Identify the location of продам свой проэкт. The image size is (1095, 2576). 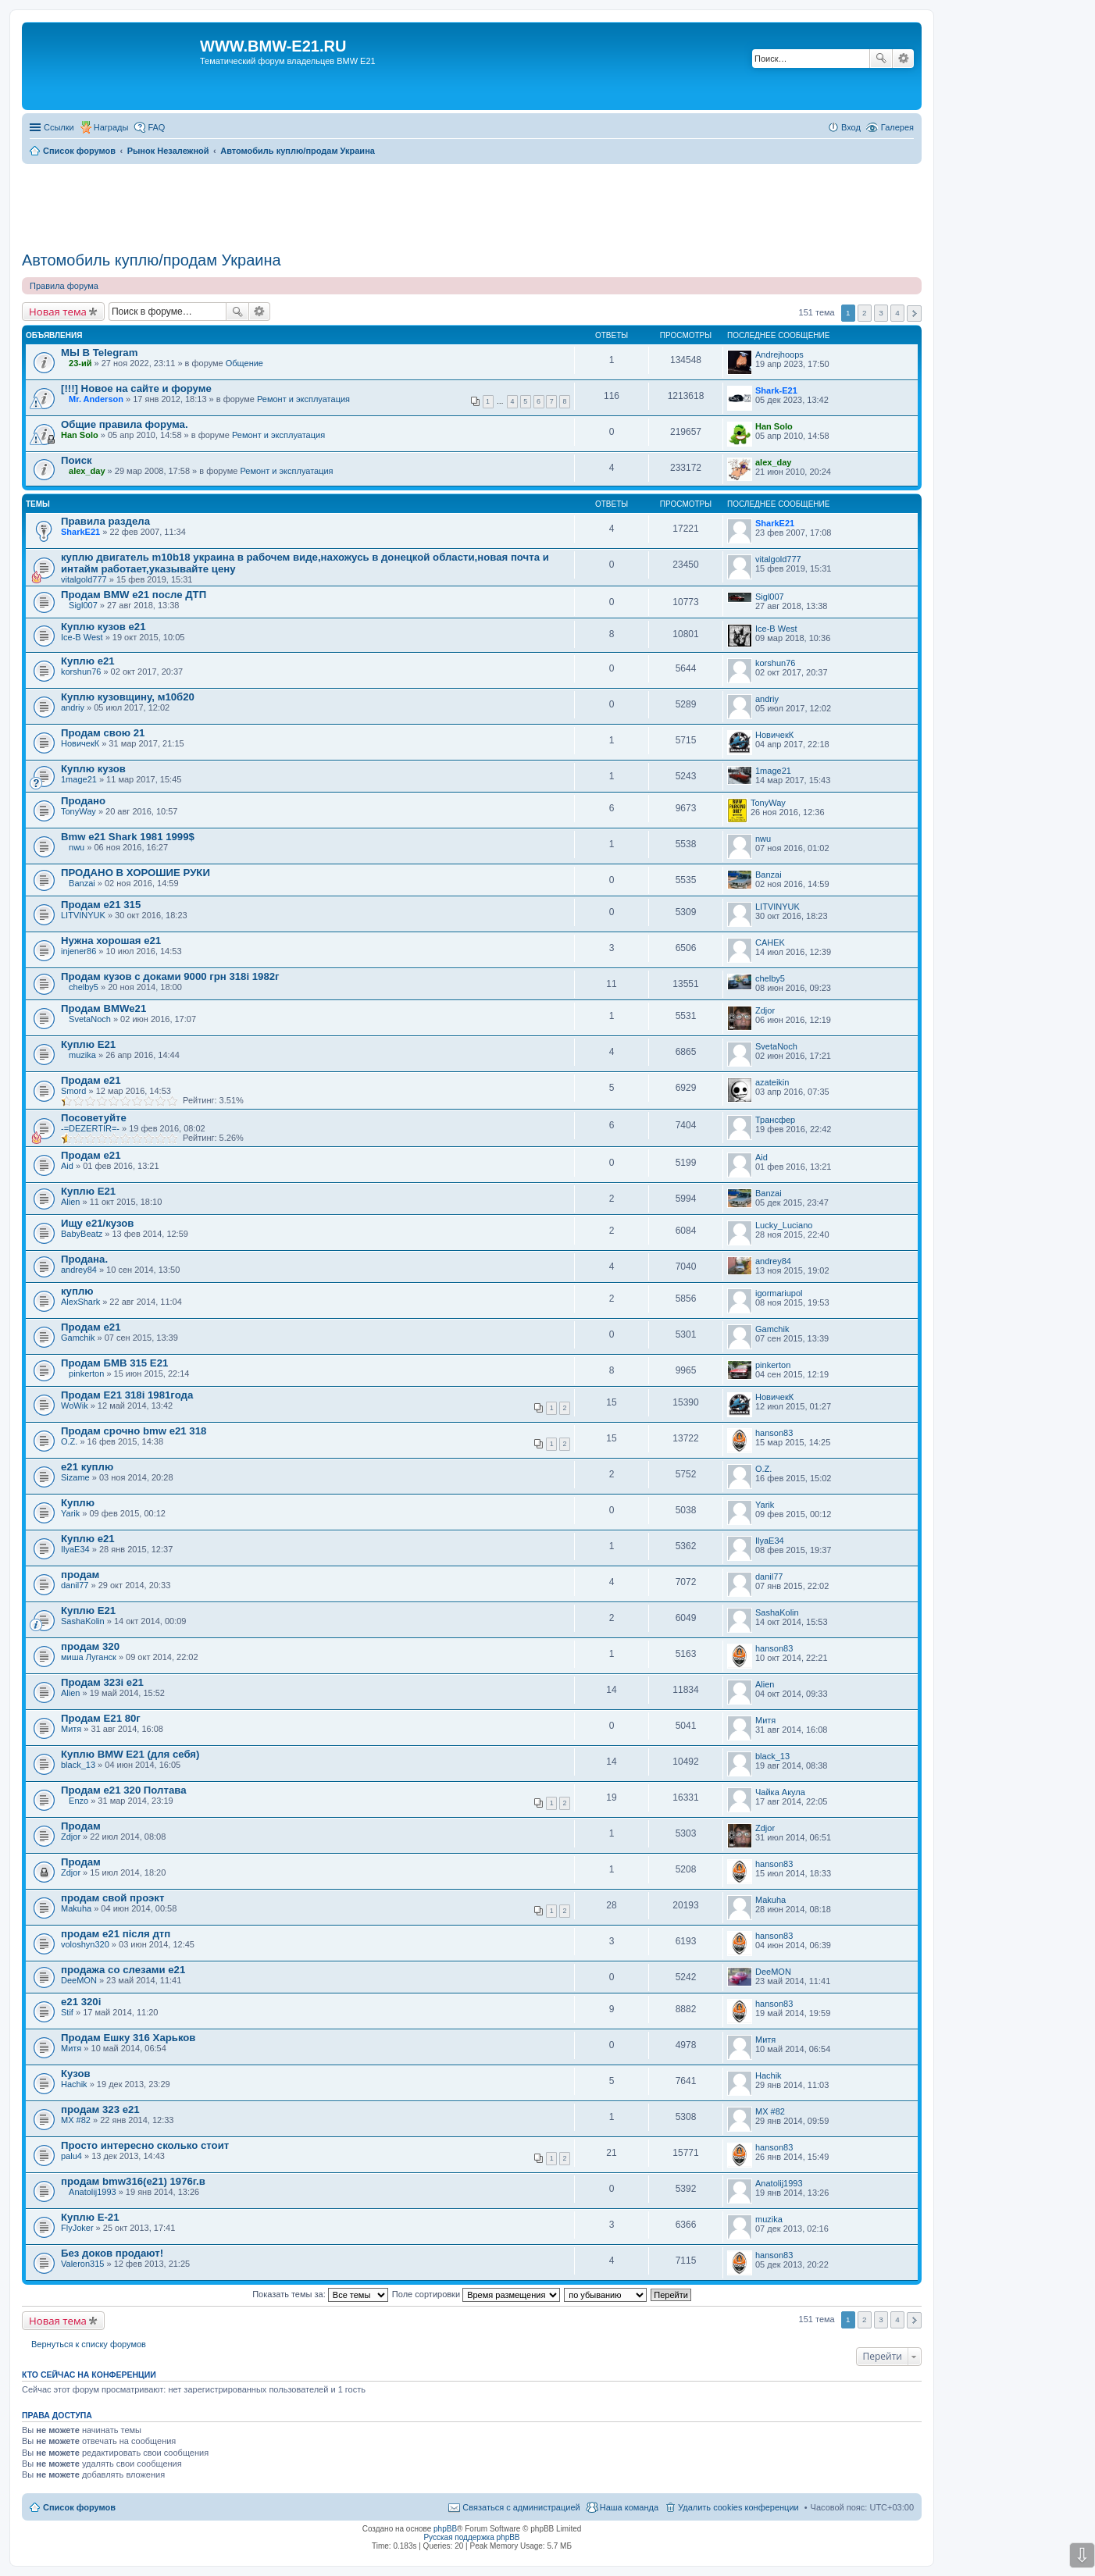
(112, 1898).